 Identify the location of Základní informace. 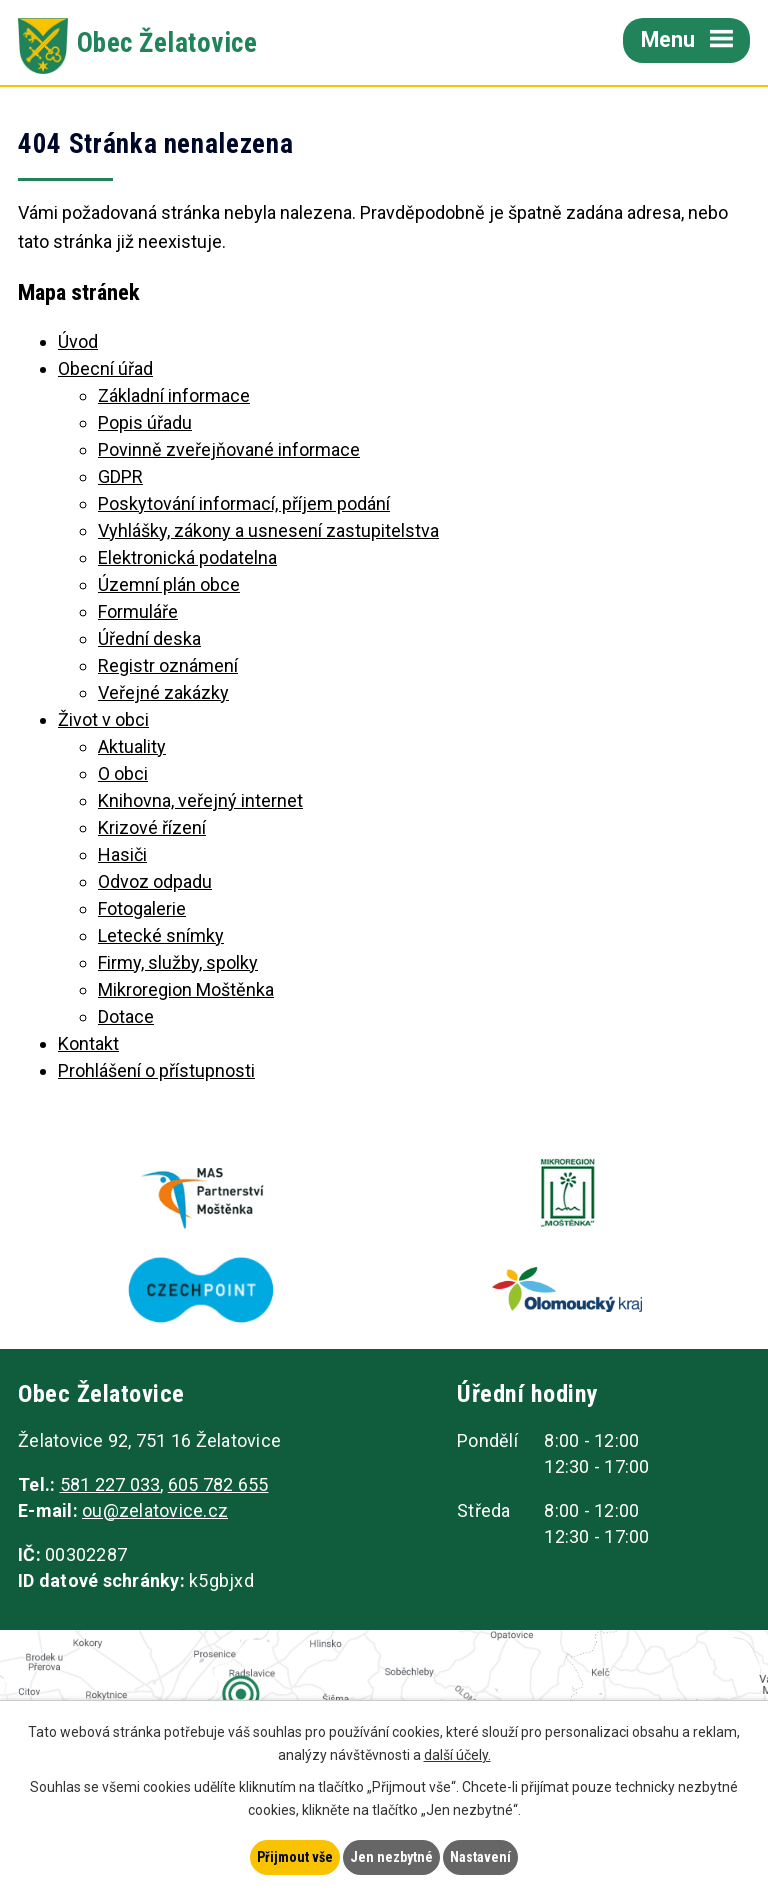
(174, 395).